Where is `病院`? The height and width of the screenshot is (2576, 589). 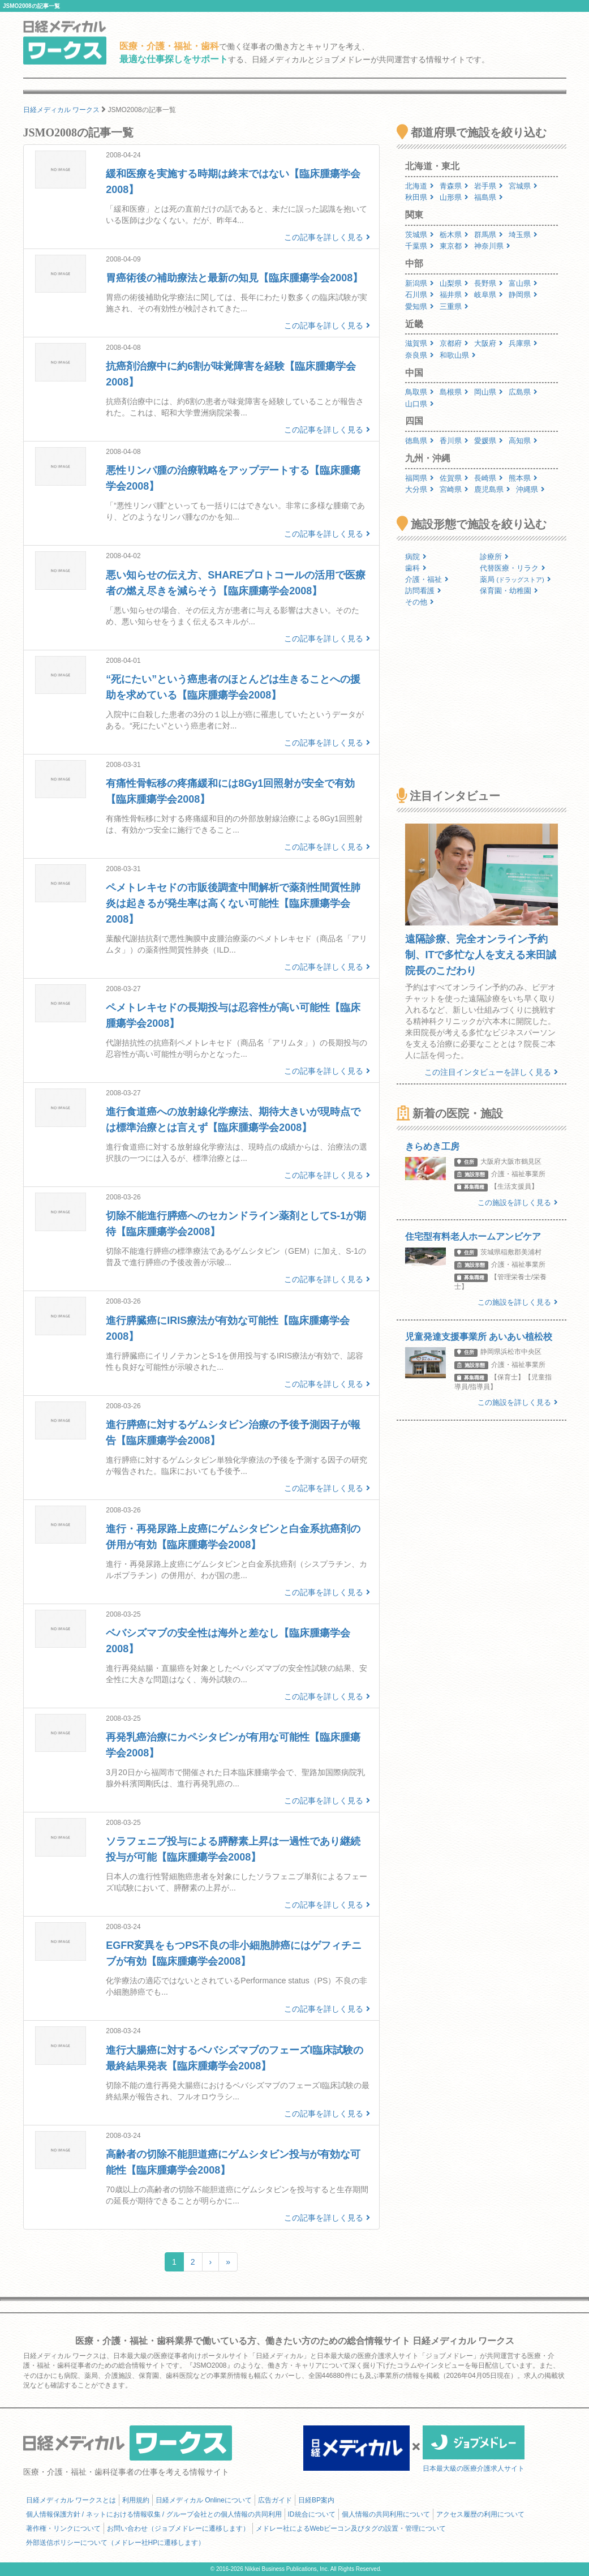
病院 is located at coordinates (416, 556).